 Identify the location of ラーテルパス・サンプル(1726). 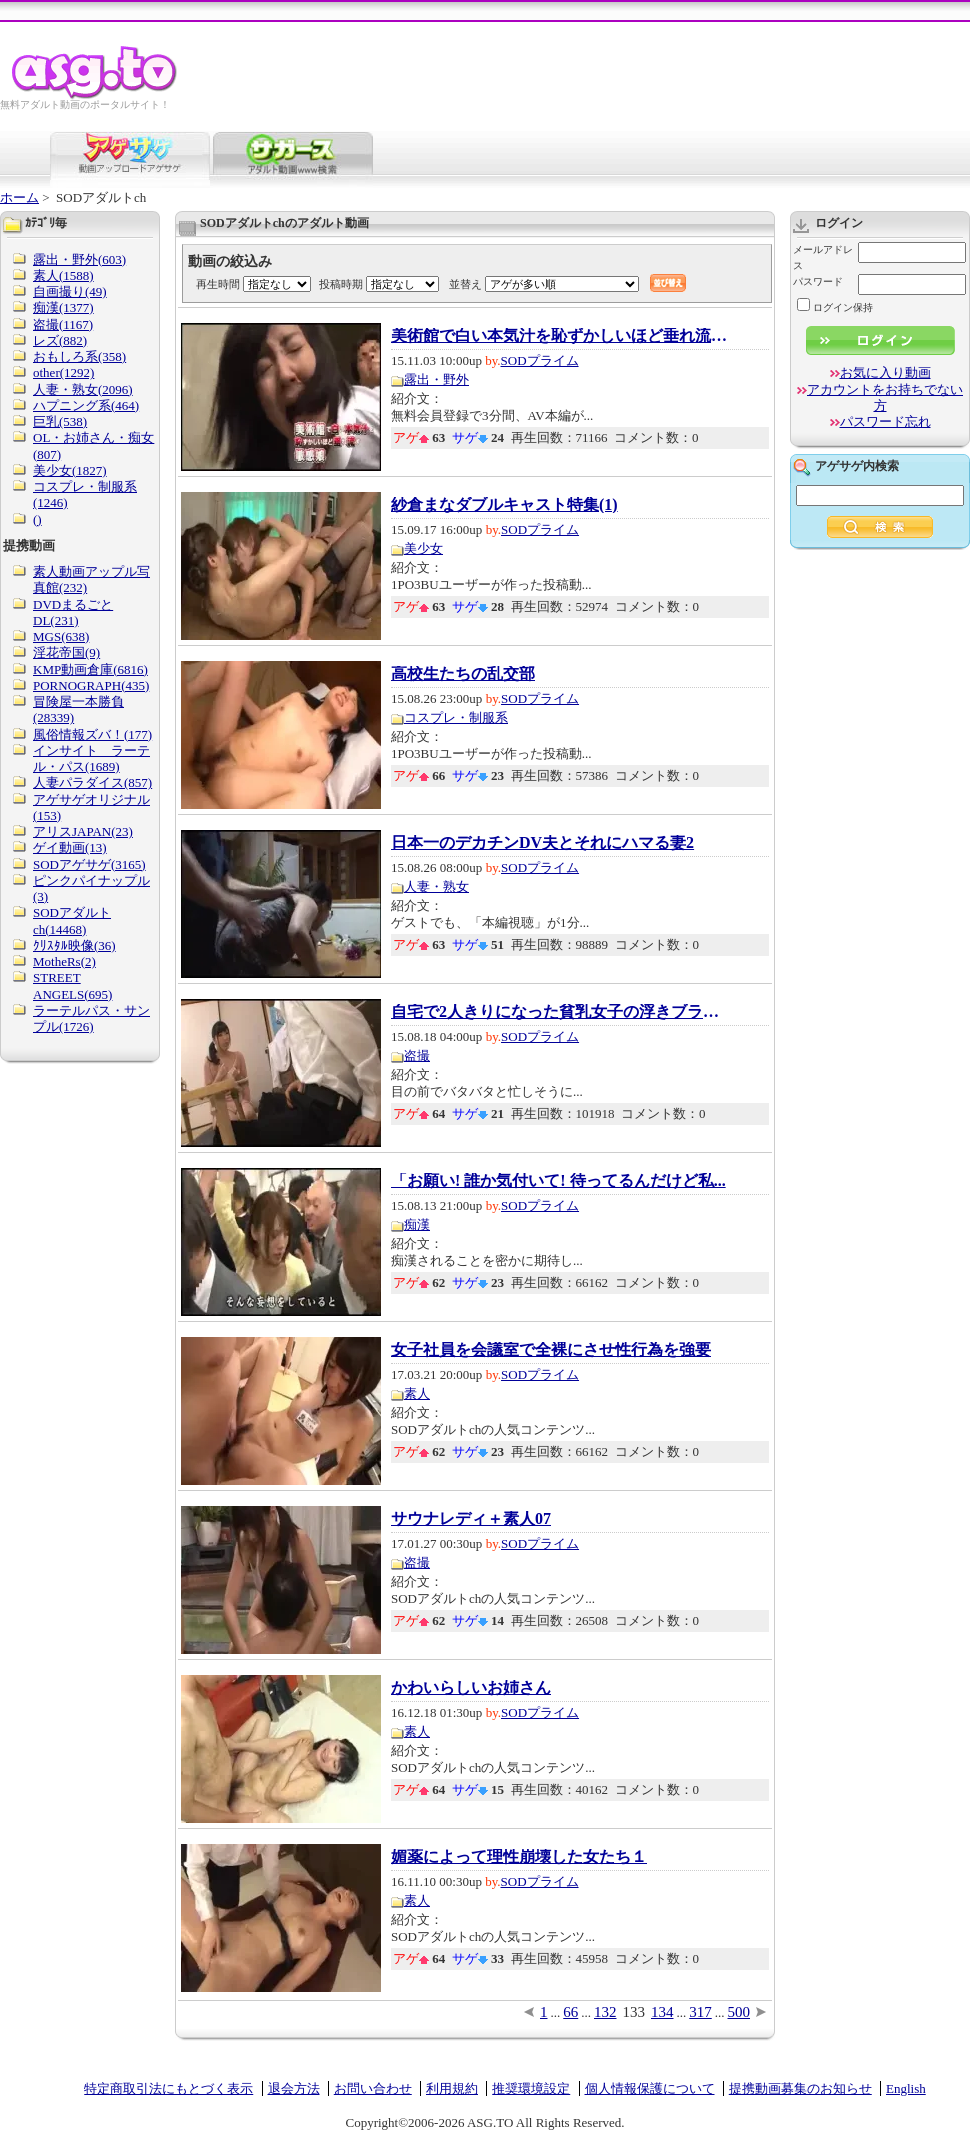
(91, 1018).